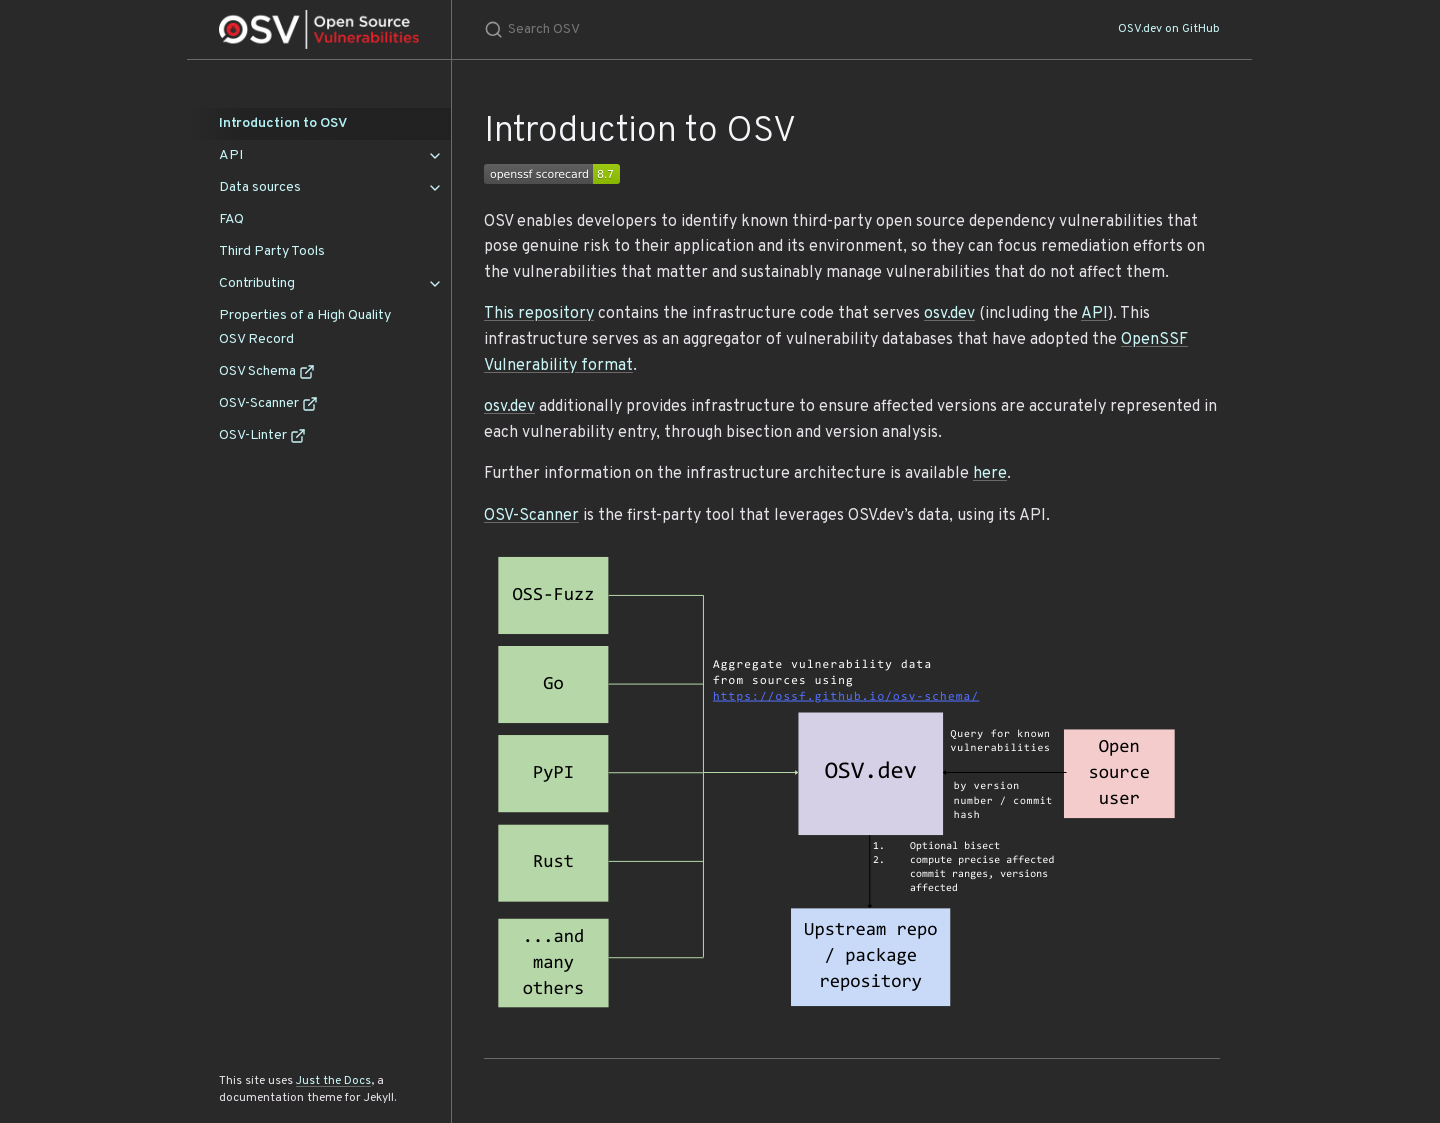  I want to click on This repository, so click(539, 314).